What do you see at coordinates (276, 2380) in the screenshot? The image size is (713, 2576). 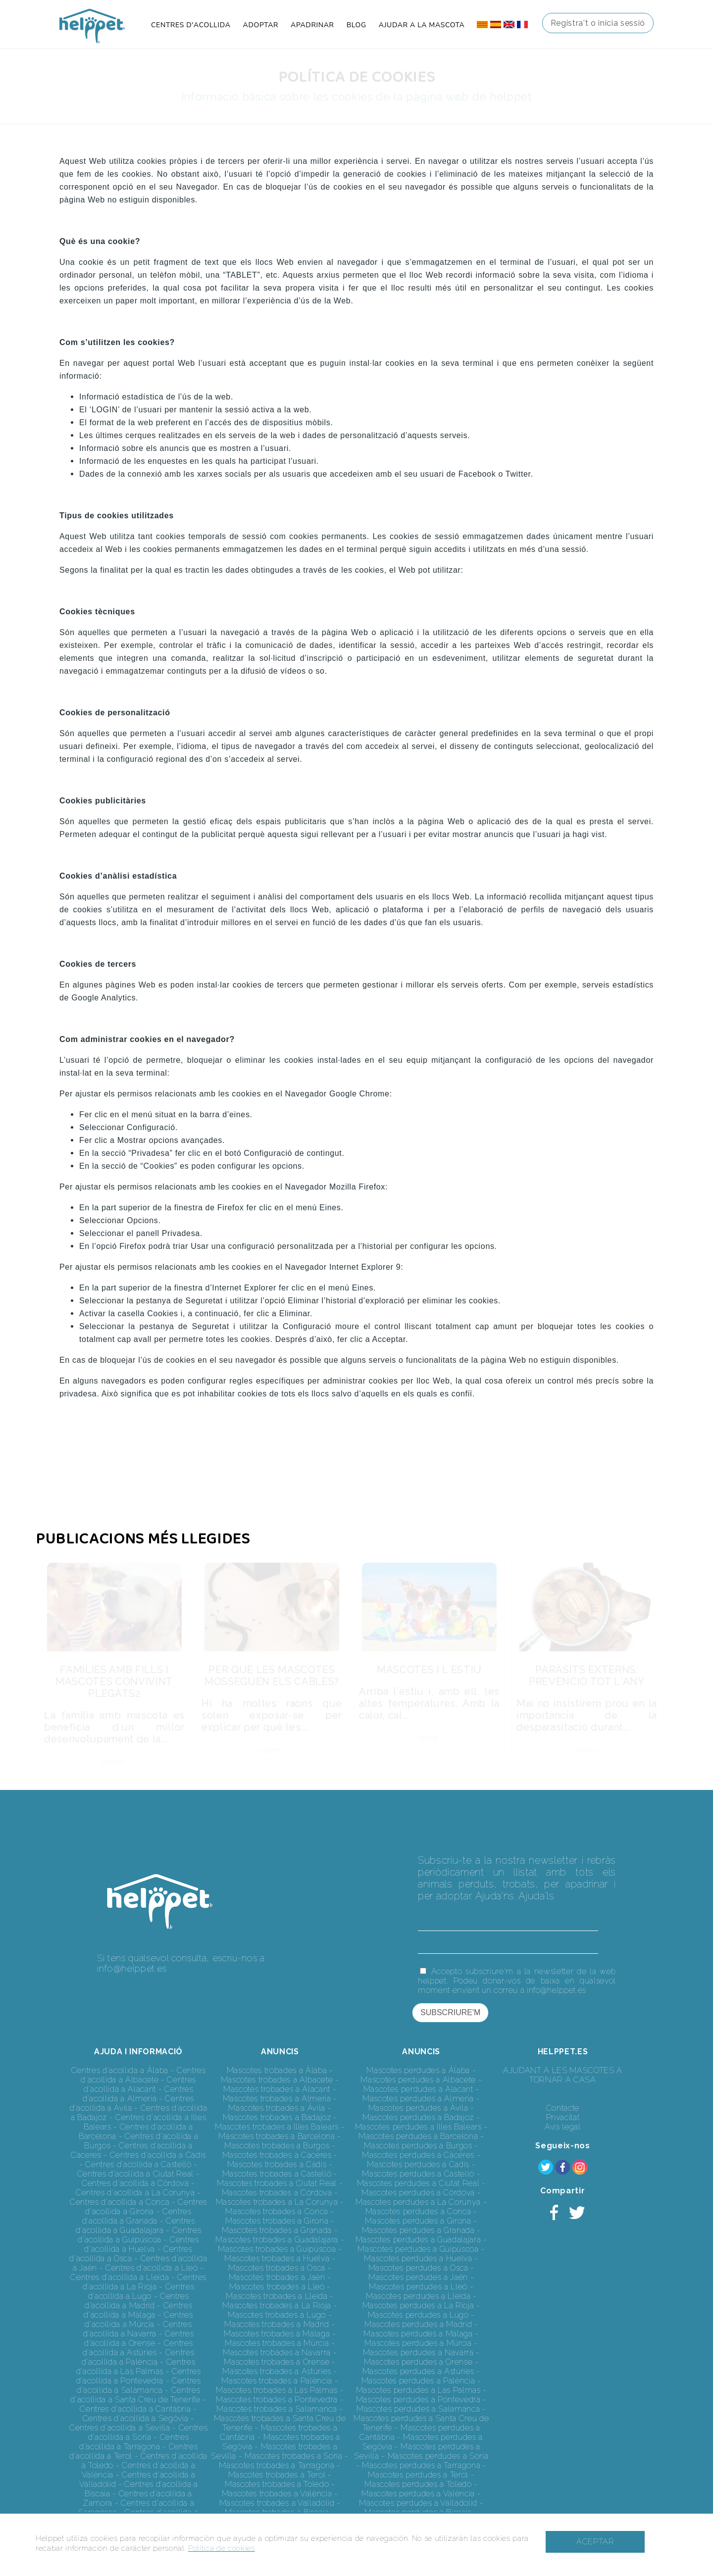 I see `Mascotes trobades a Palència` at bounding box center [276, 2380].